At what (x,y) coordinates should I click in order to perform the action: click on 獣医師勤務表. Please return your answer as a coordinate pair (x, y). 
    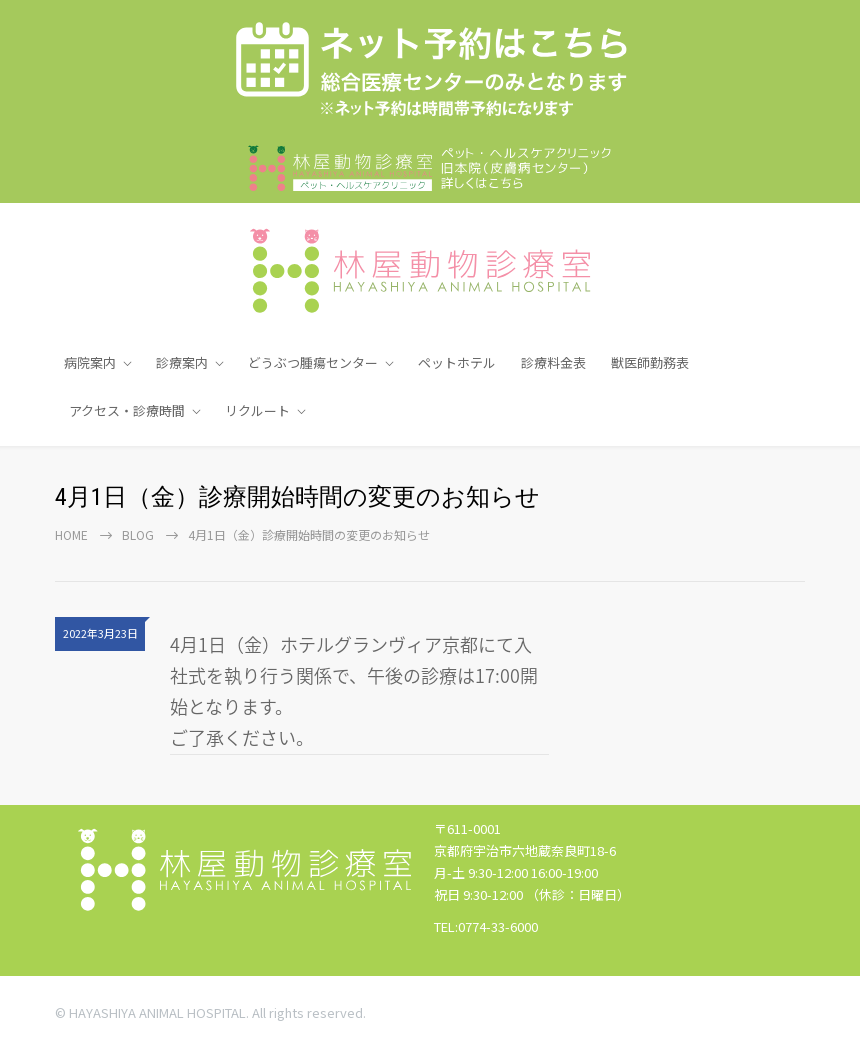
    Looking at the image, I should click on (650, 362).